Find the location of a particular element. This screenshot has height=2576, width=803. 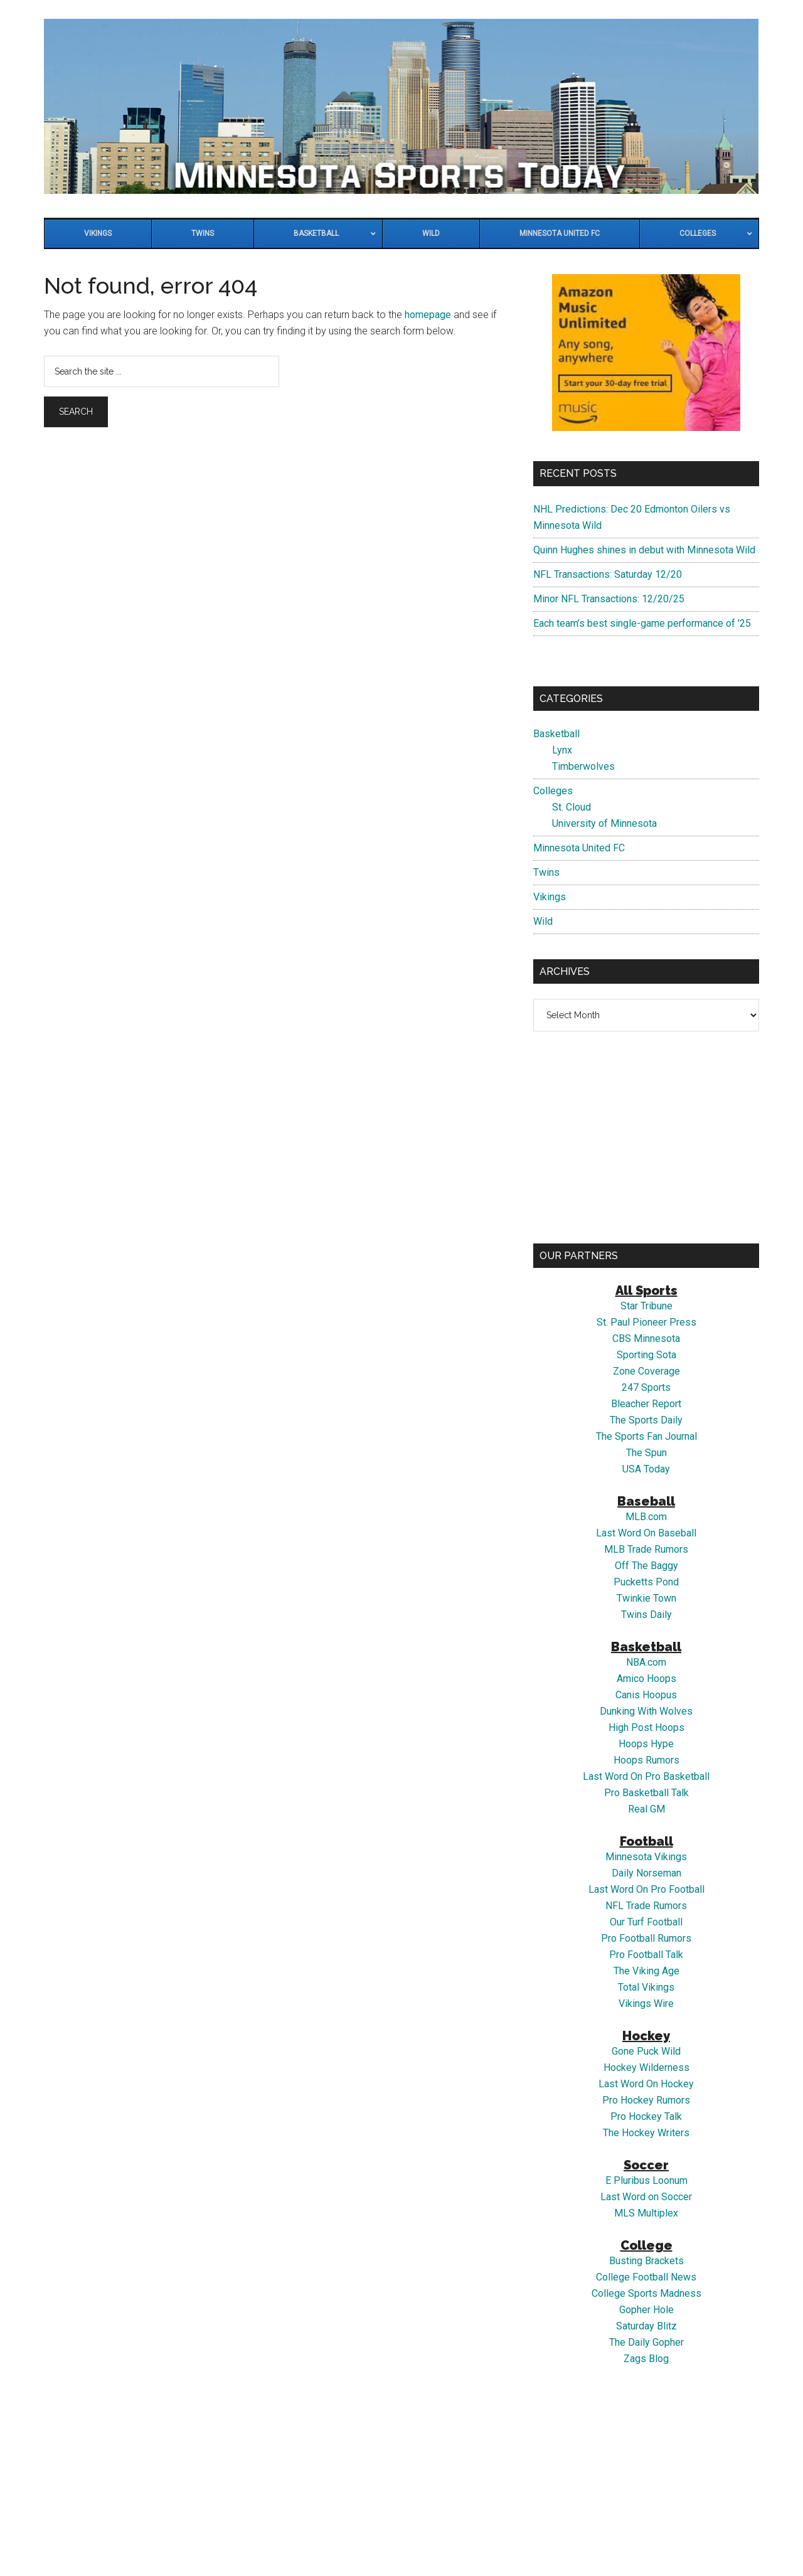

MLB.com is located at coordinates (646, 1517).